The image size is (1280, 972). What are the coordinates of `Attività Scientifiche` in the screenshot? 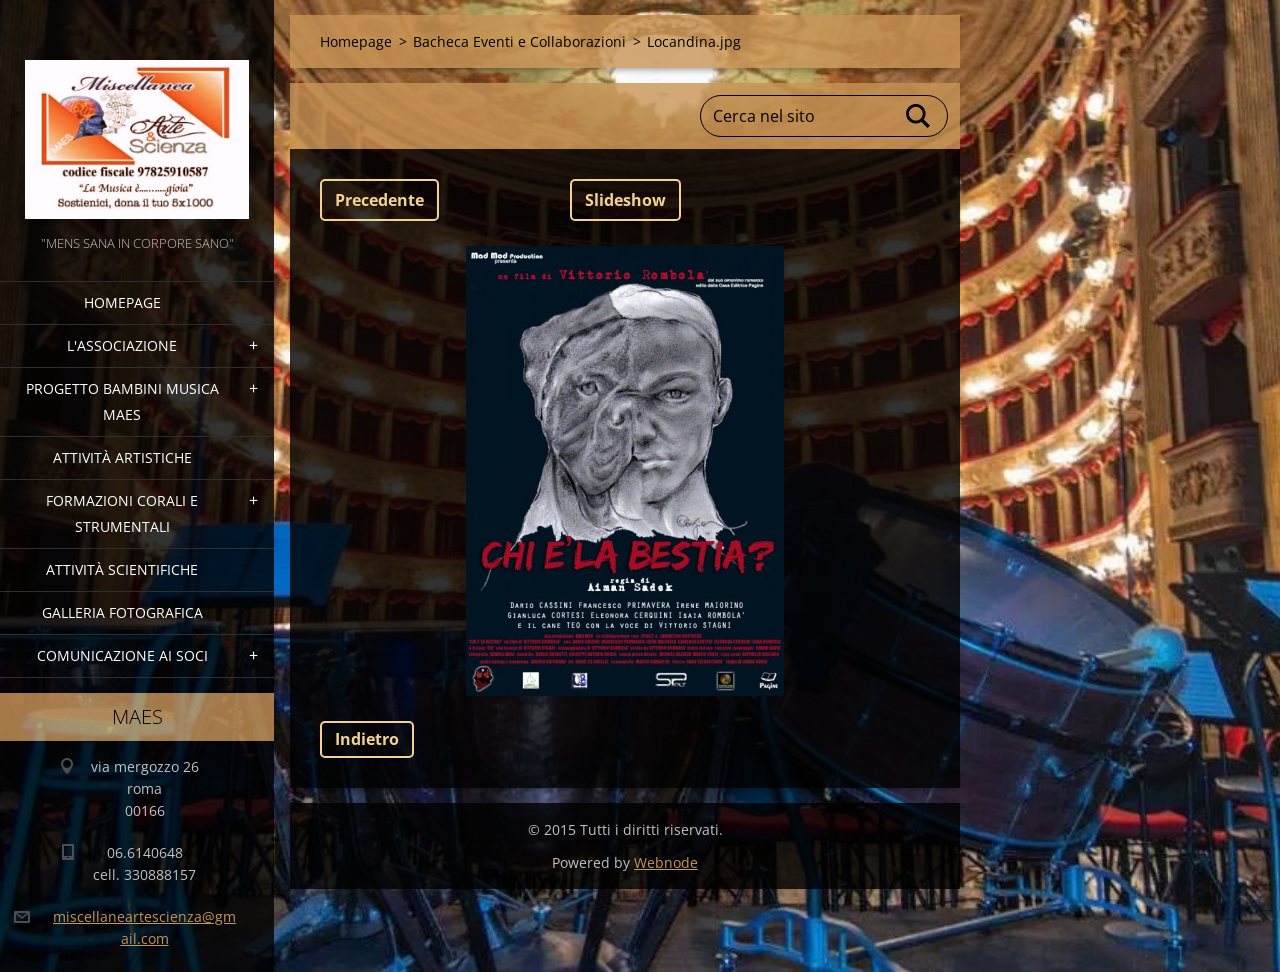 It's located at (122, 569).